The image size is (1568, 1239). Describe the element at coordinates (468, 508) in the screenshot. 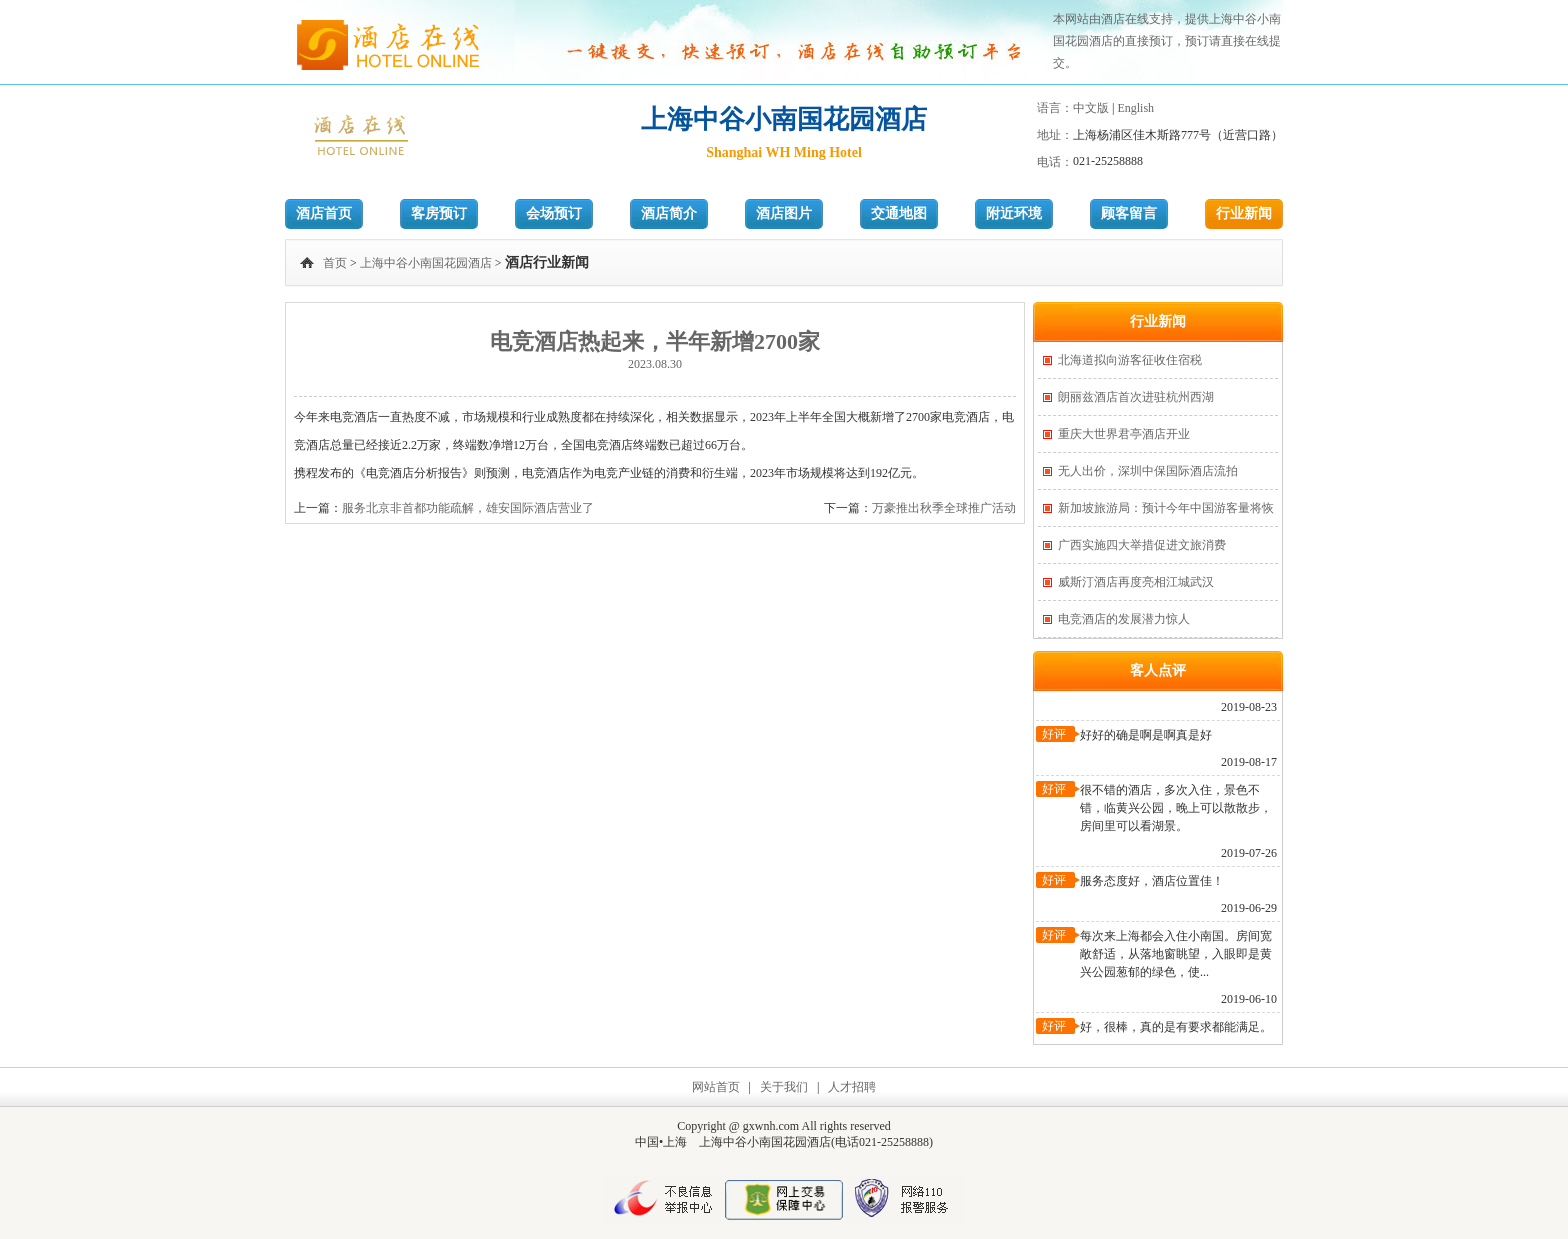

I see `服务北京非首都功能疏解，雄安国际酒店营业了` at that location.